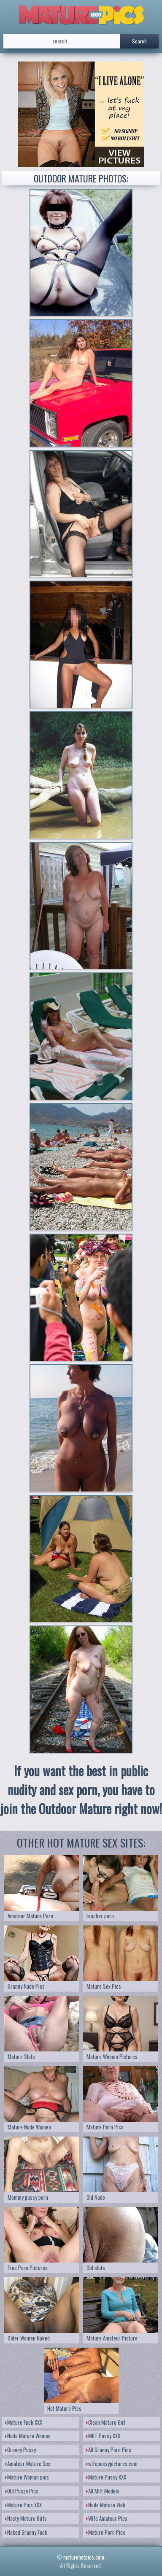 The image size is (162, 2576). Describe the element at coordinates (20, 2449) in the screenshot. I see `Granny Pussy` at that location.